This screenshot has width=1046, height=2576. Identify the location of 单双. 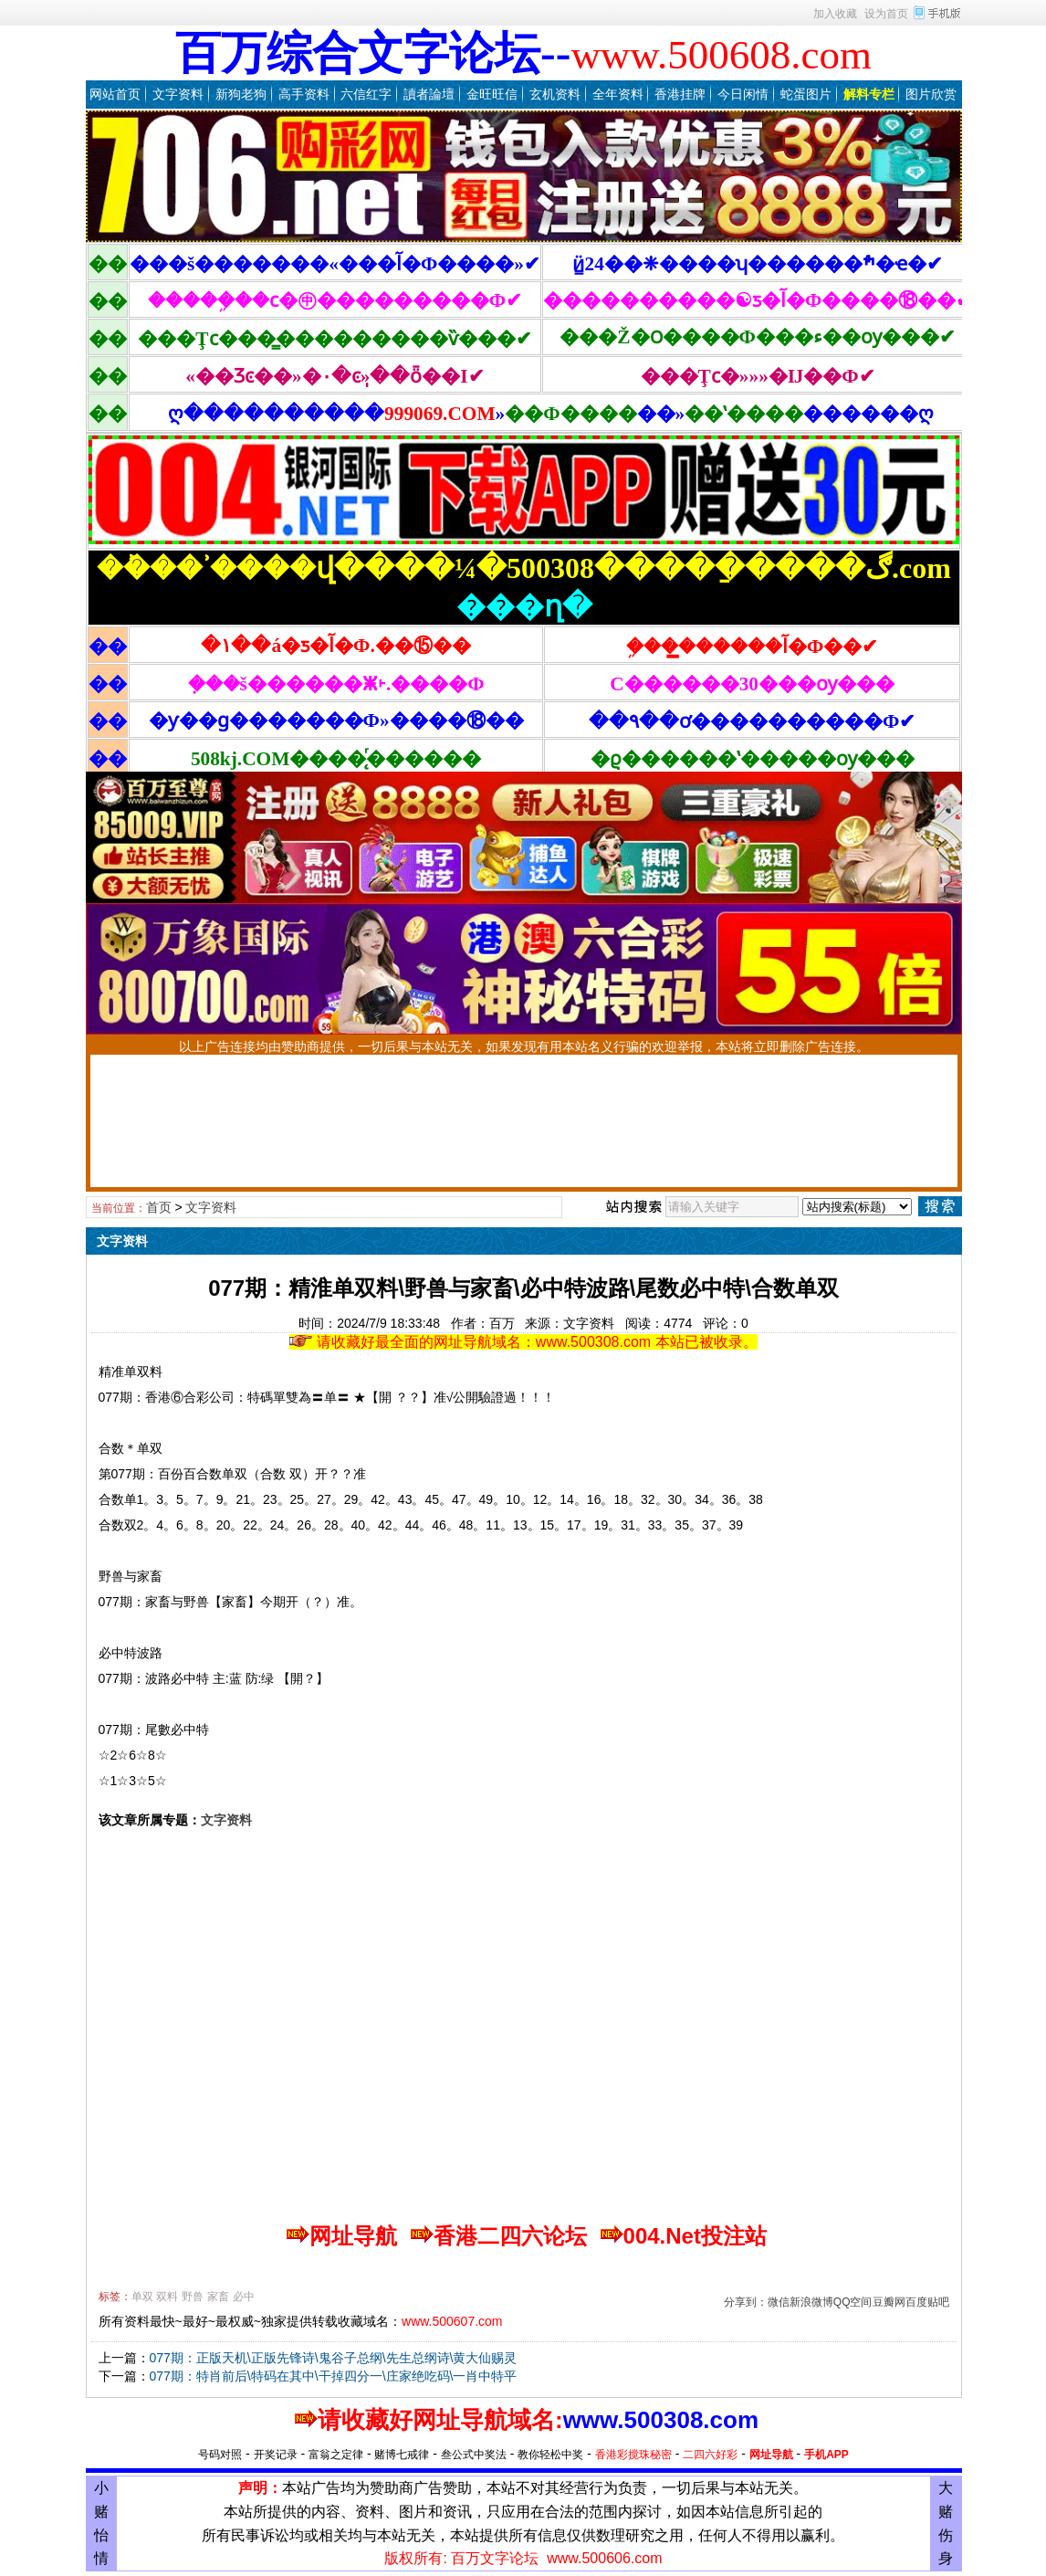
(142, 2296).